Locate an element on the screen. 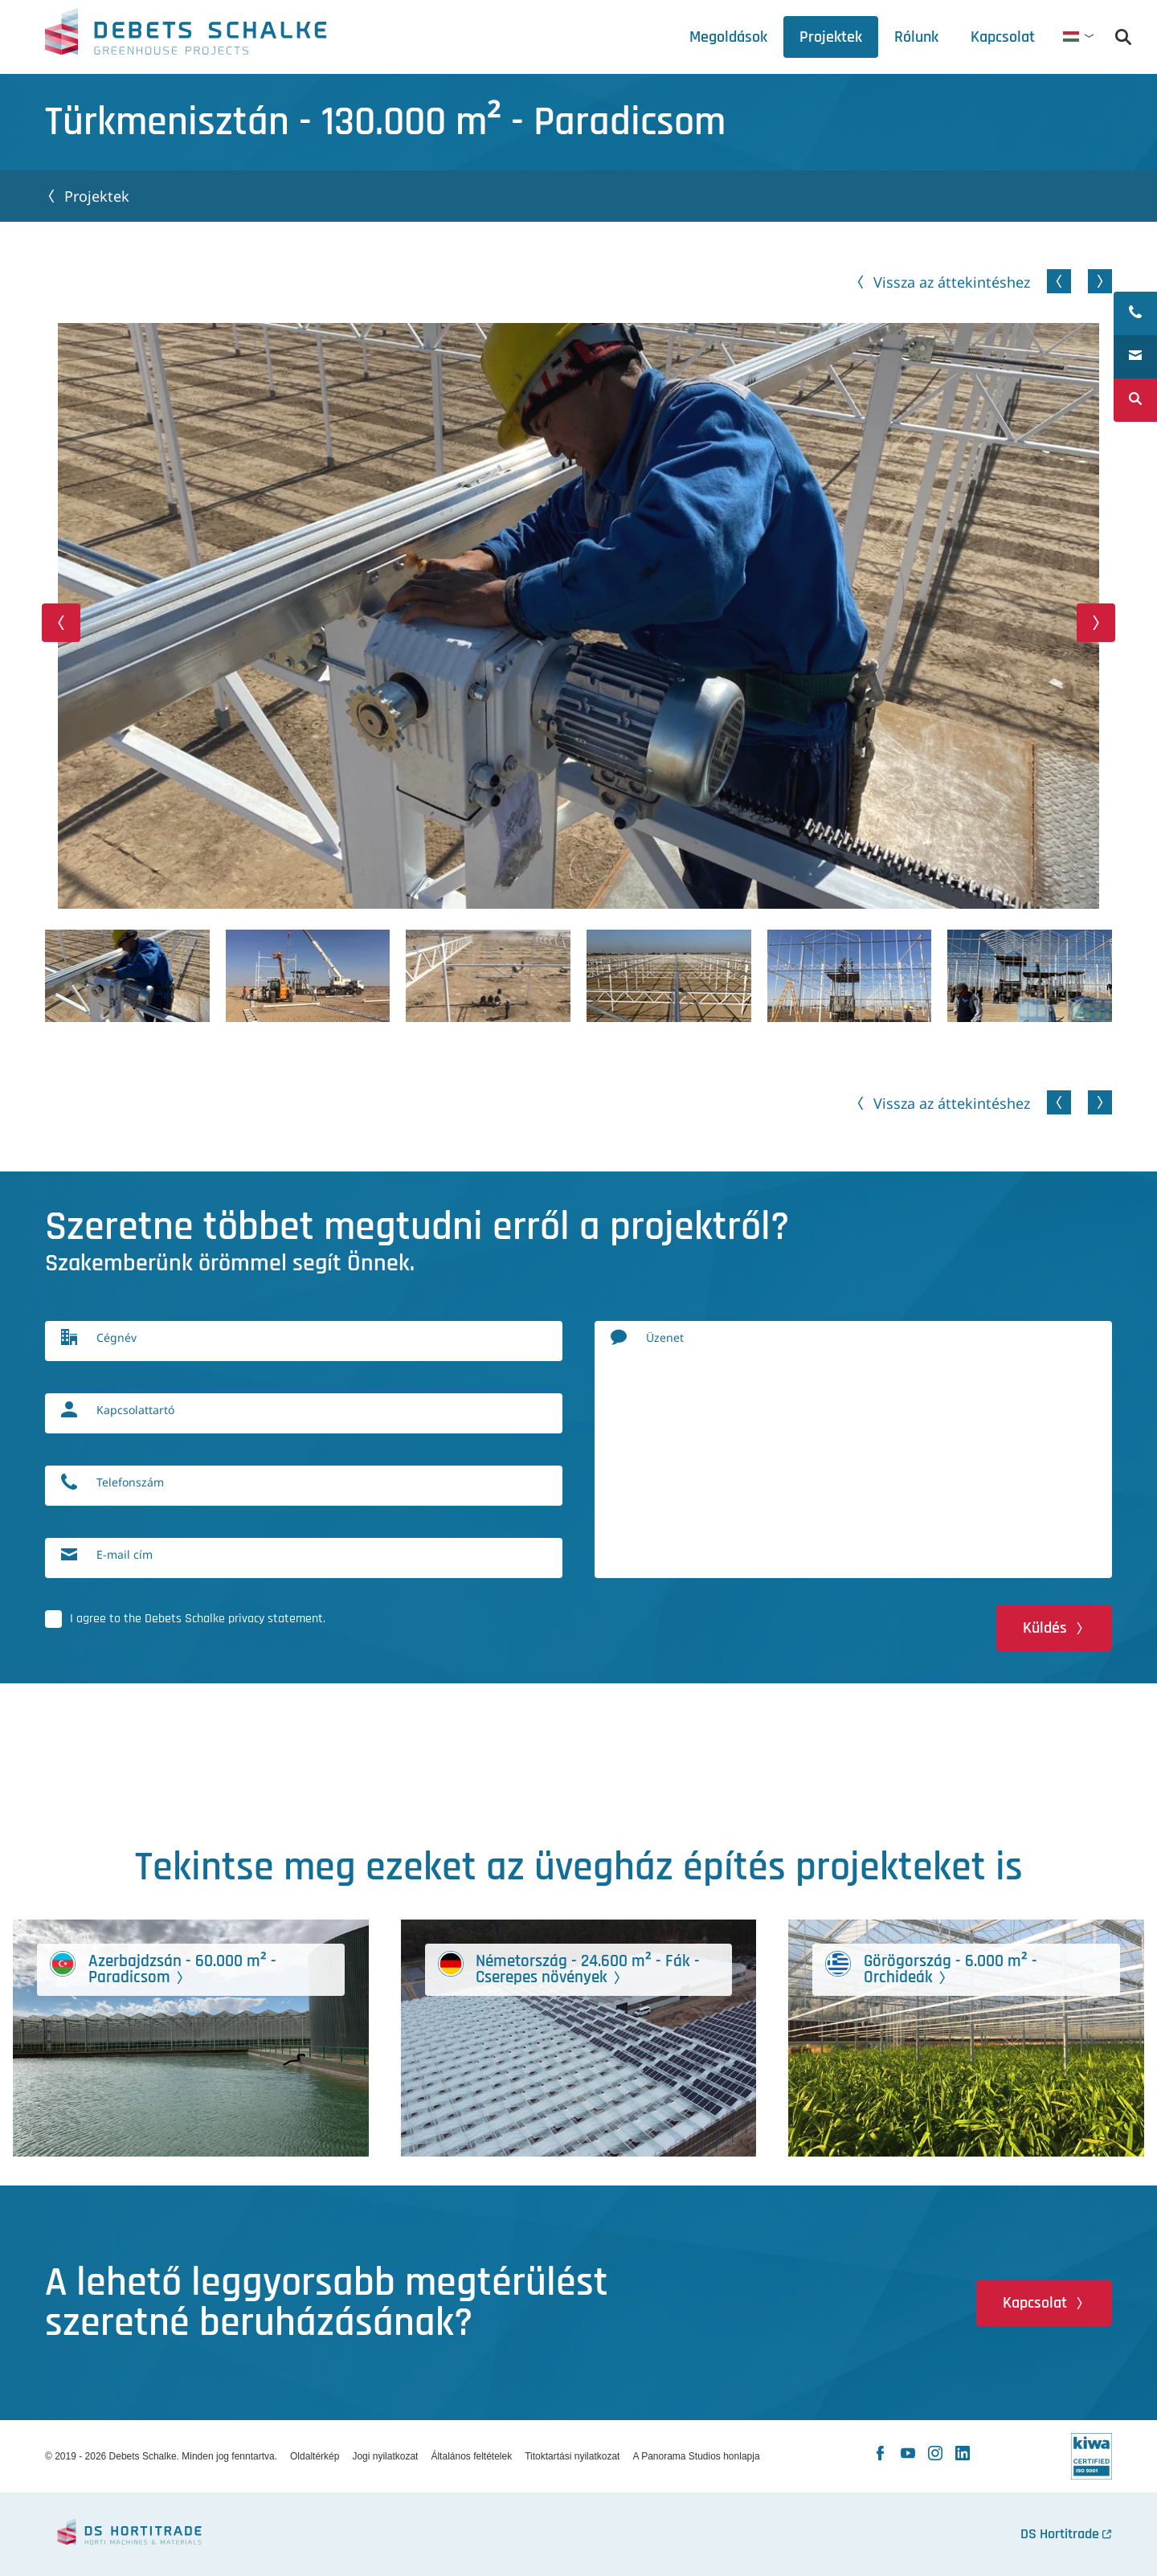 The image size is (1157, 2576). E-mail cím is located at coordinates (124, 1555).